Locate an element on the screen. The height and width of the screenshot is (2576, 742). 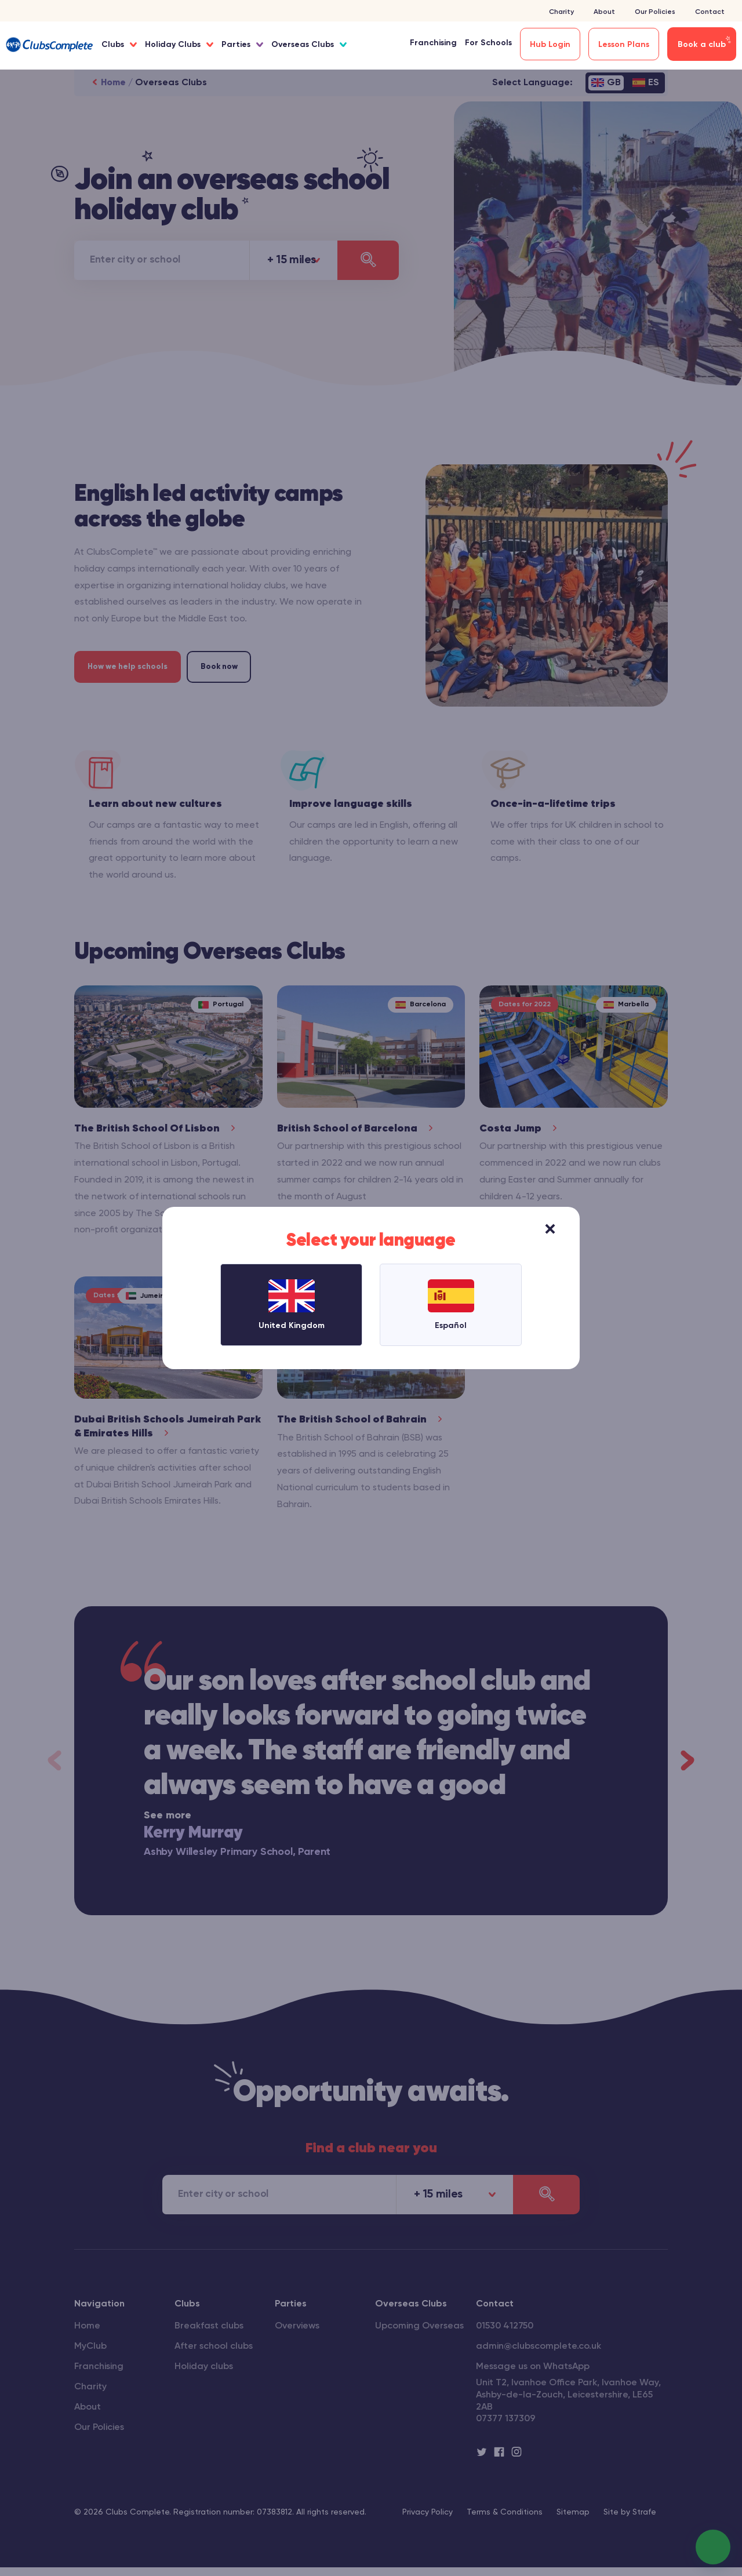
About is located at coordinates (604, 12).